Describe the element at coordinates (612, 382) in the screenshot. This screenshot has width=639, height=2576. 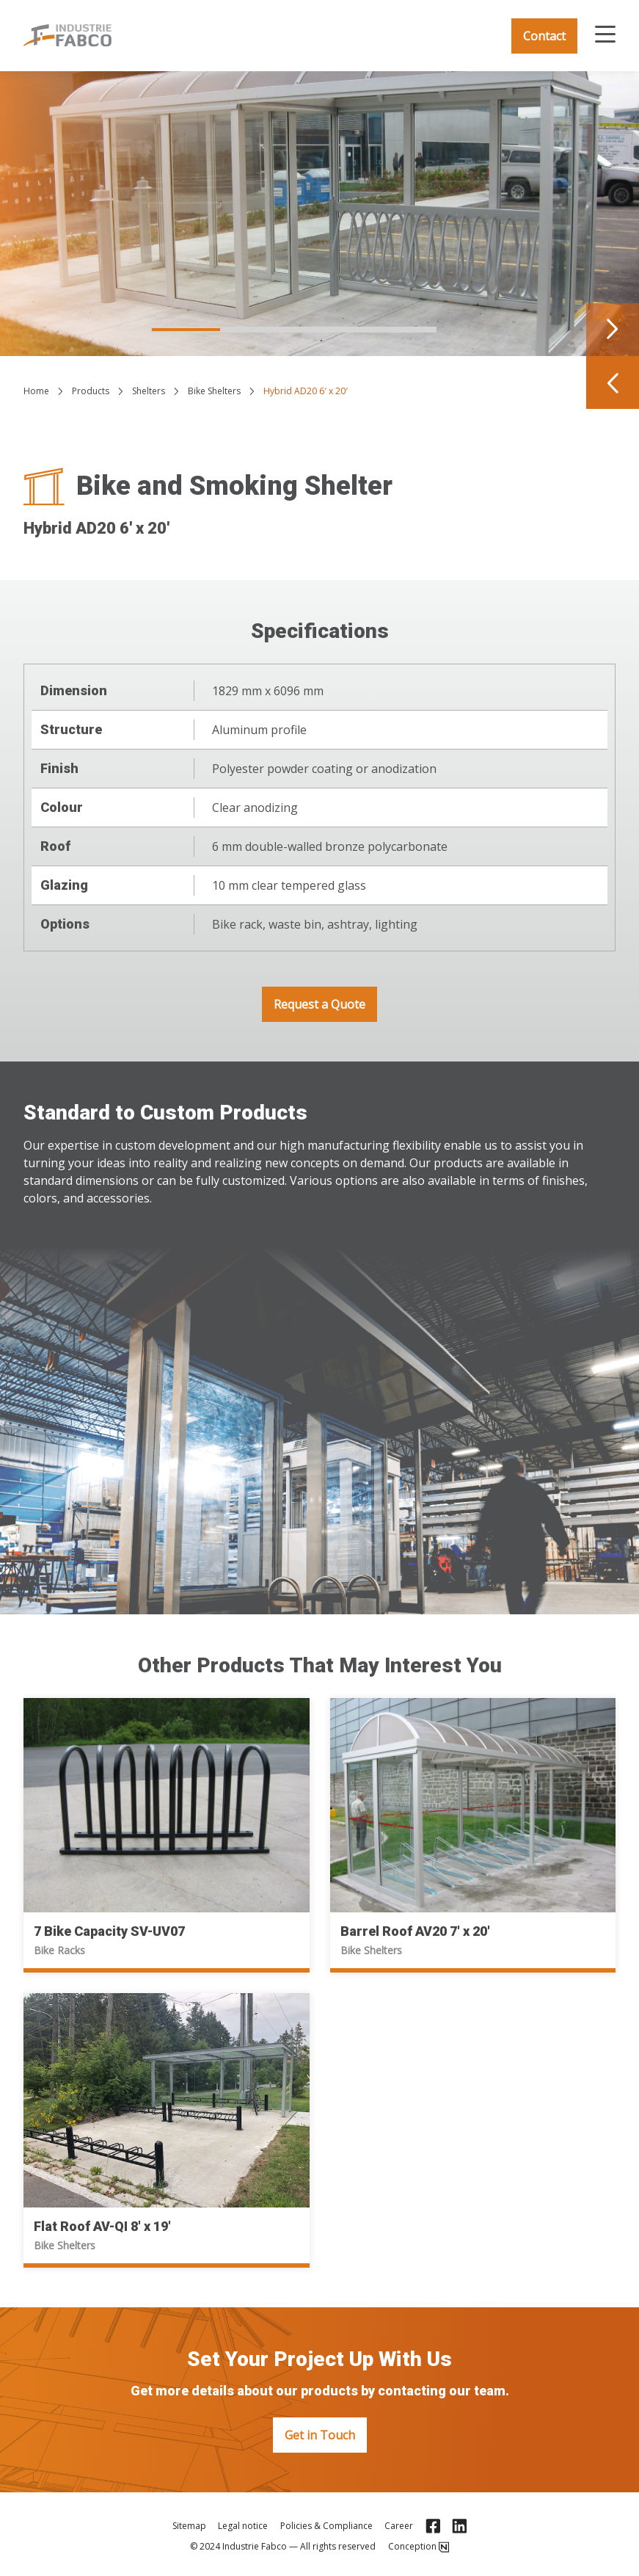
I see `[Navigate to previous slide]` at that location.